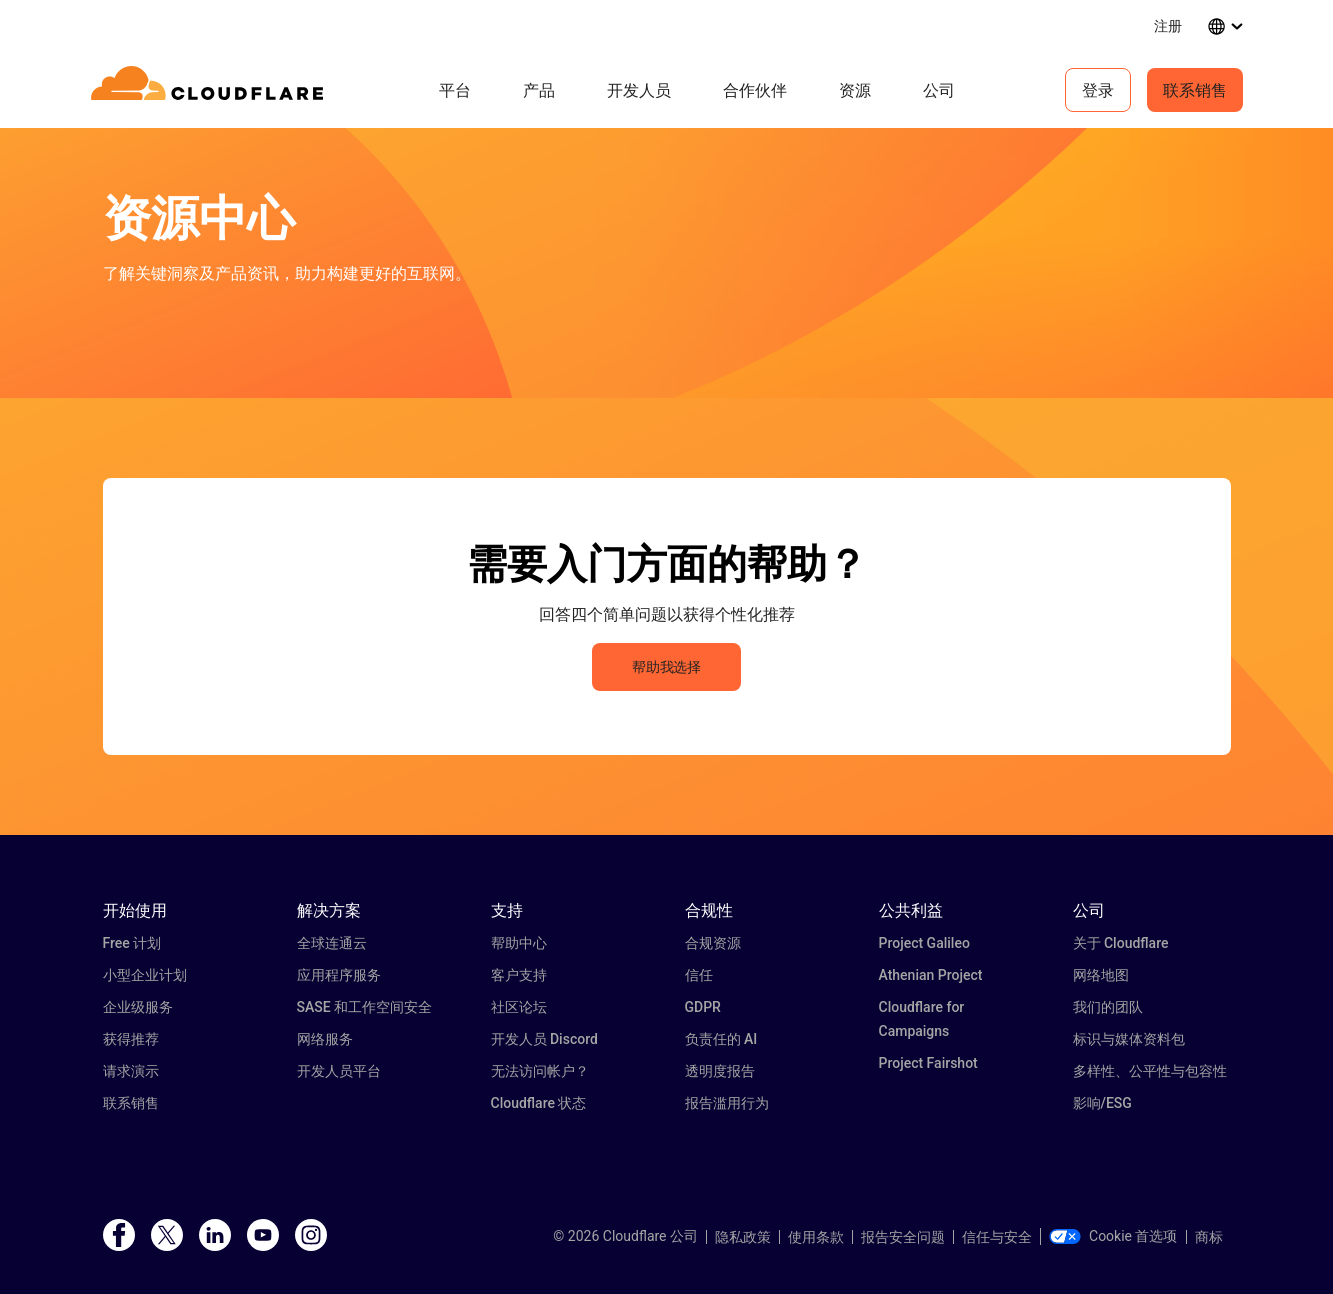 This screenshot has width=1333, height=1294. Describe the element at coordinates (132, 943) in the screenshot. I see `Free 计划` at that location.